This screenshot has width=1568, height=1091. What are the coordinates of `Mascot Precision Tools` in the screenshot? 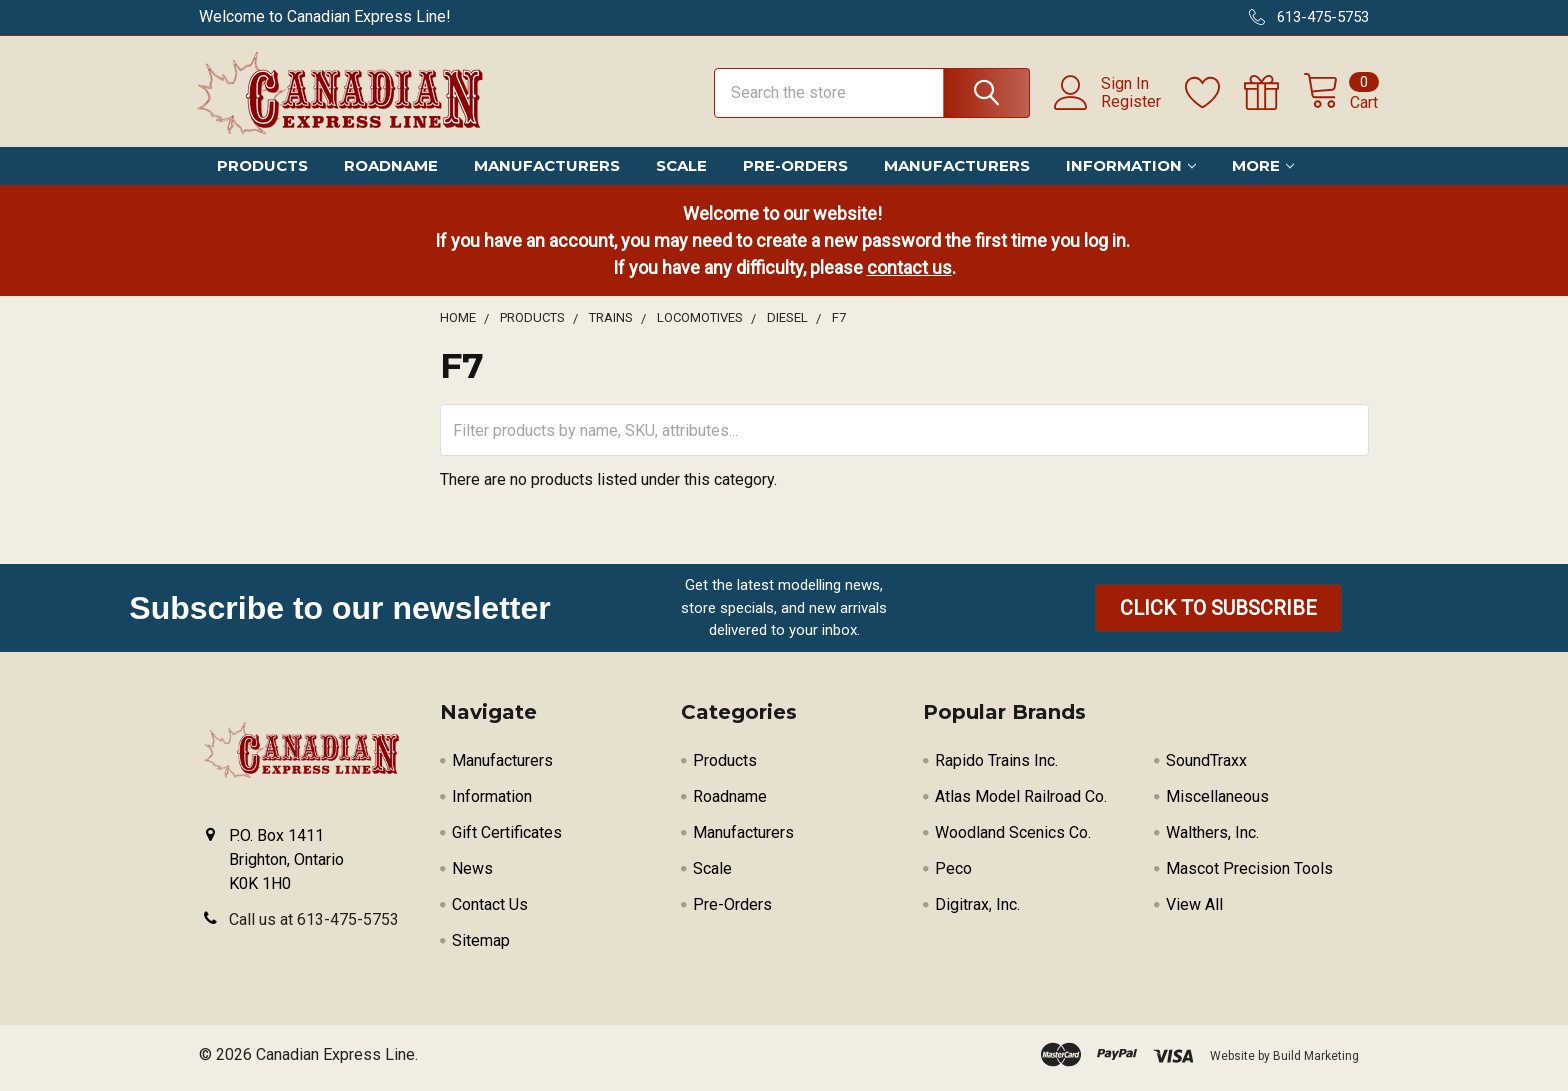 It's located at (1249, 875).